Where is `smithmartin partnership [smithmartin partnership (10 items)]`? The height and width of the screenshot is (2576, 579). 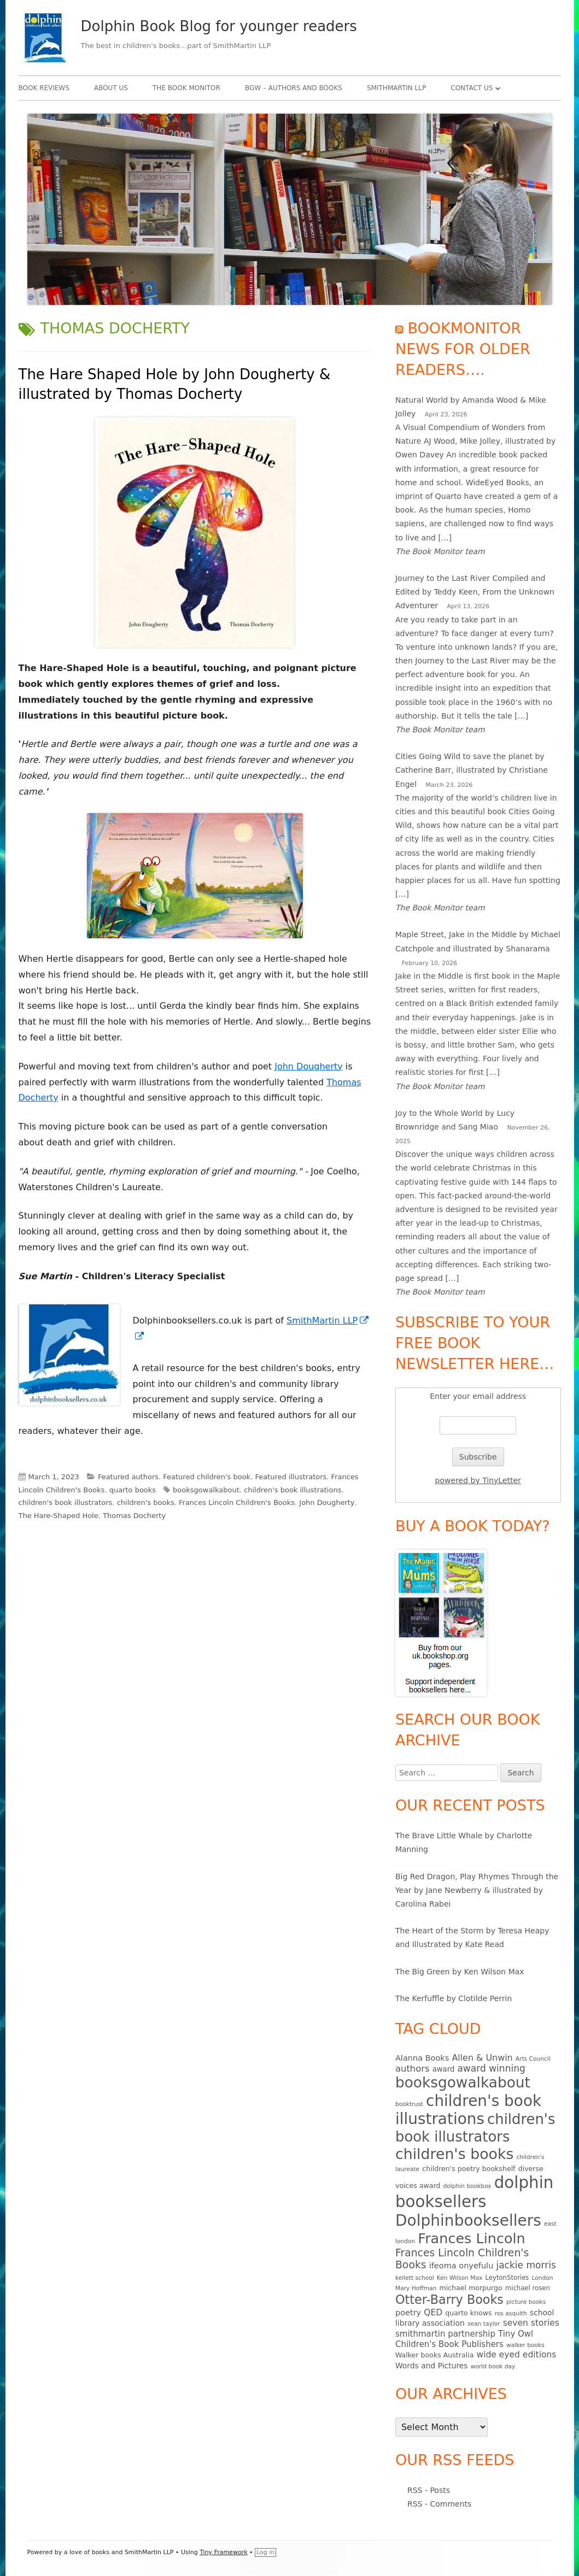 smithmartin partnership [smithmartin partnership (10 items)] is located at coordinates (445, 2334).